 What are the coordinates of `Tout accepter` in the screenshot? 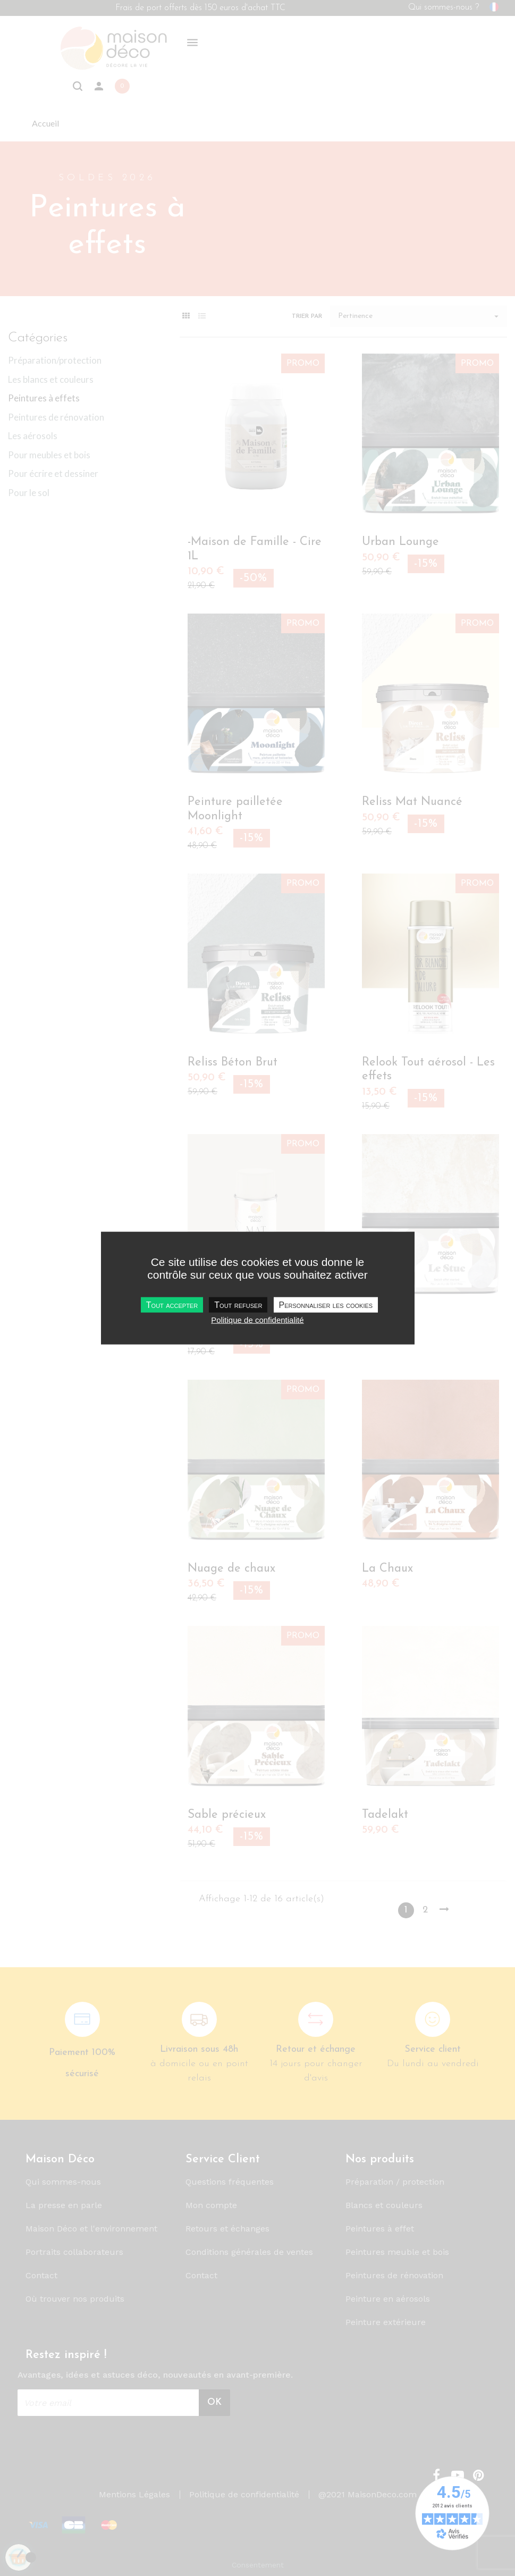 It's located at (172, 1304).